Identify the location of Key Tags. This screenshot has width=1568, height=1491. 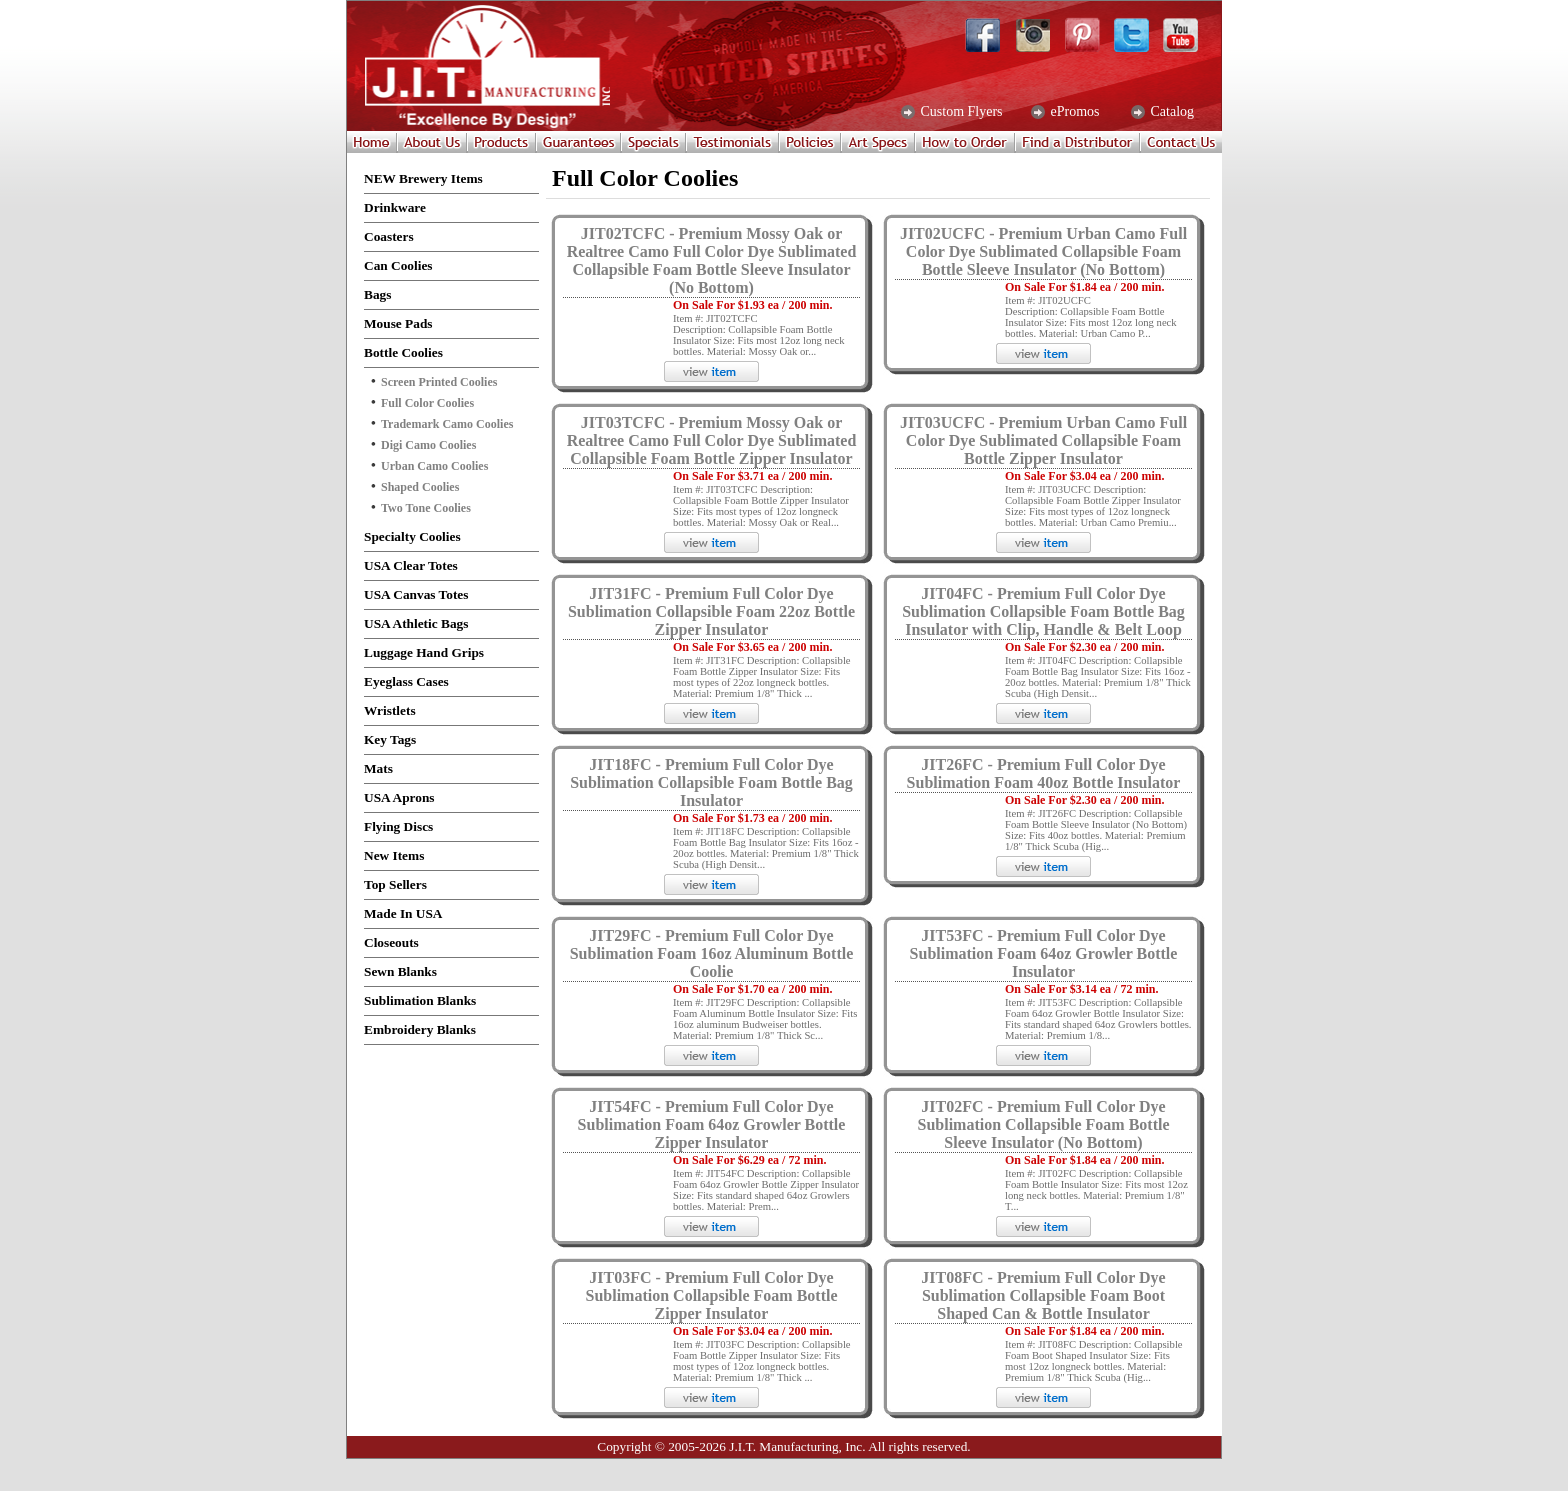
(390, 739).